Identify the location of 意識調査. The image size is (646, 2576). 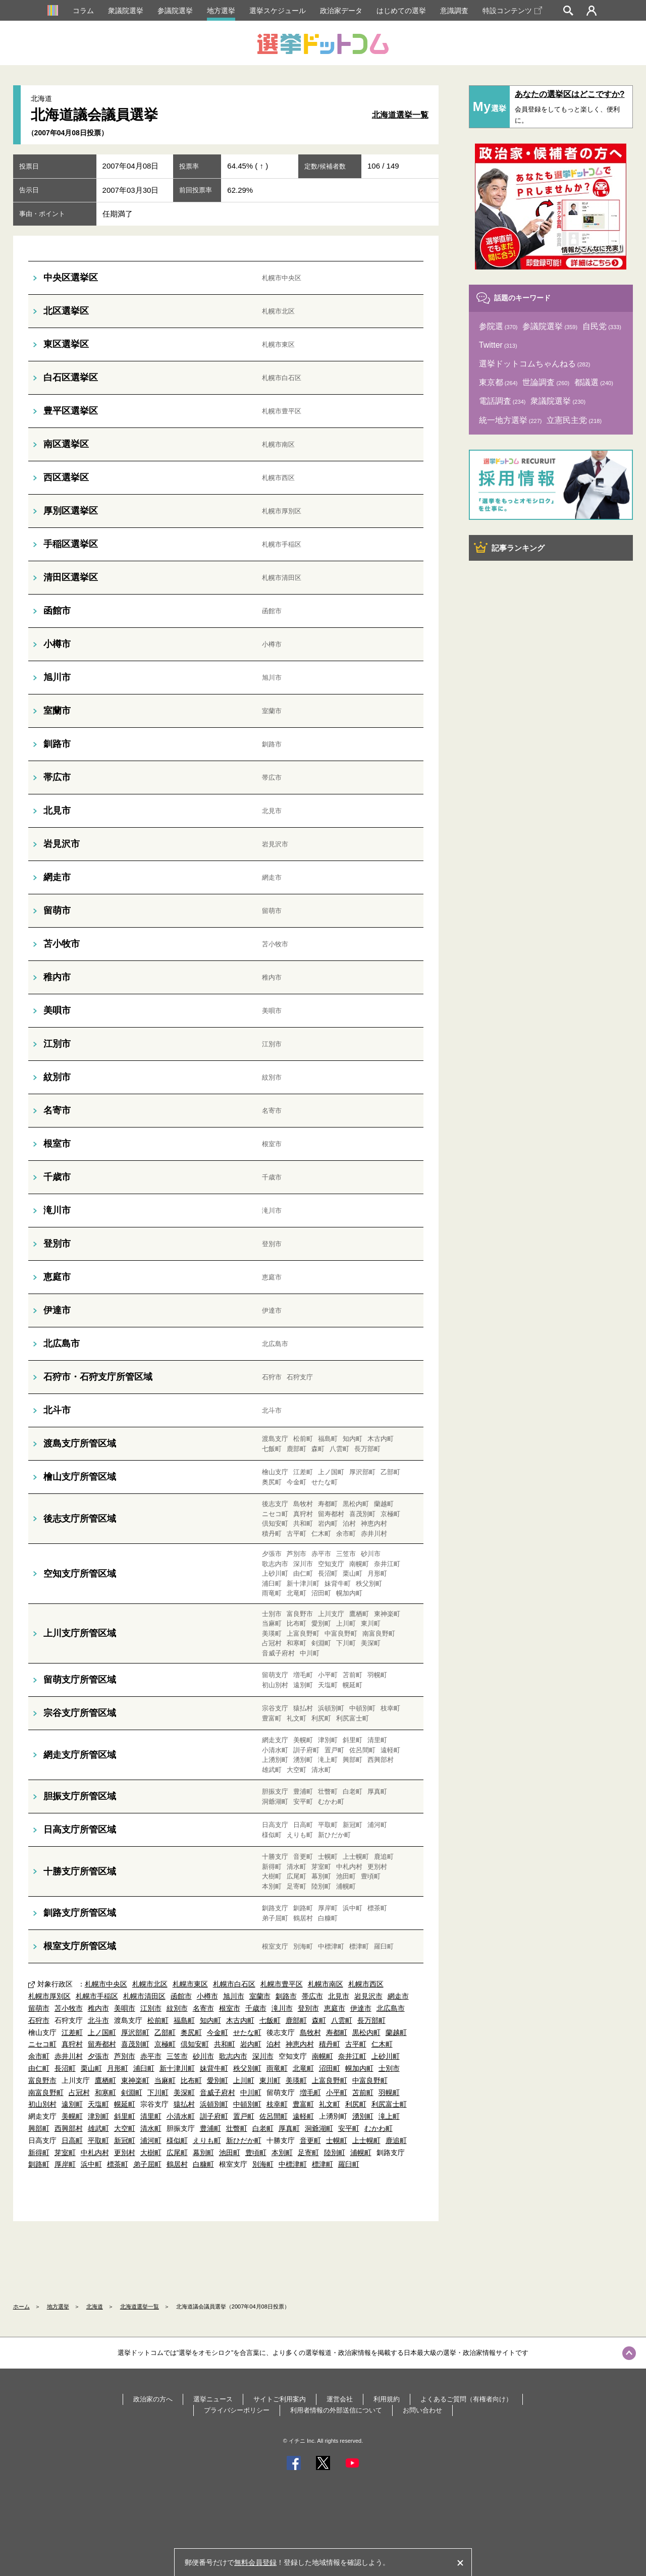
(454, 11).